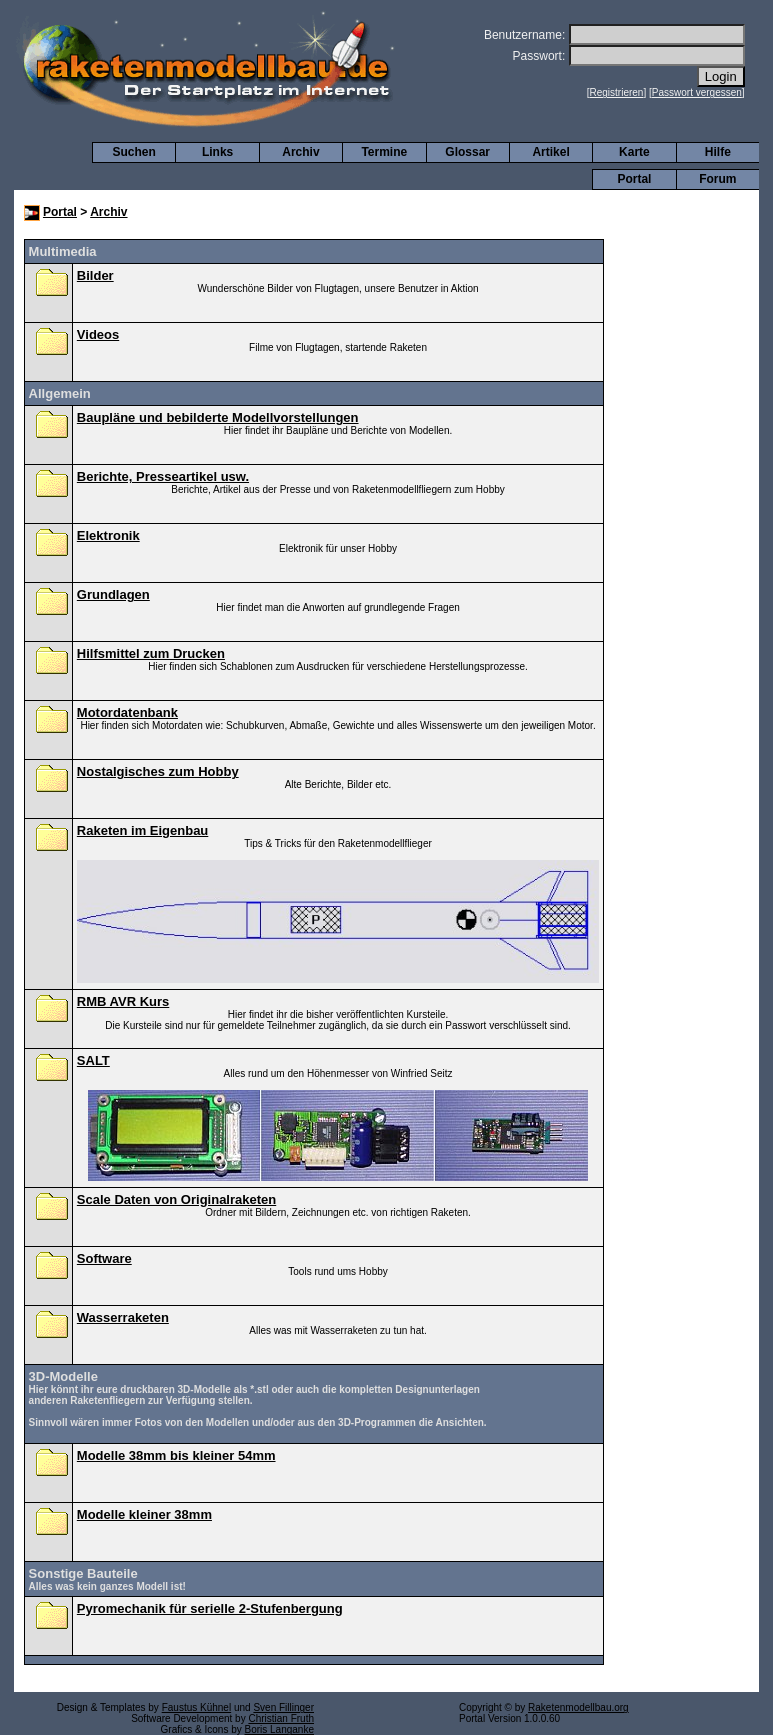 This screenshot has height=1735, width=773. Describe the element at coordinates (104, 1258) in the screenshot. I see `Software` at that location.